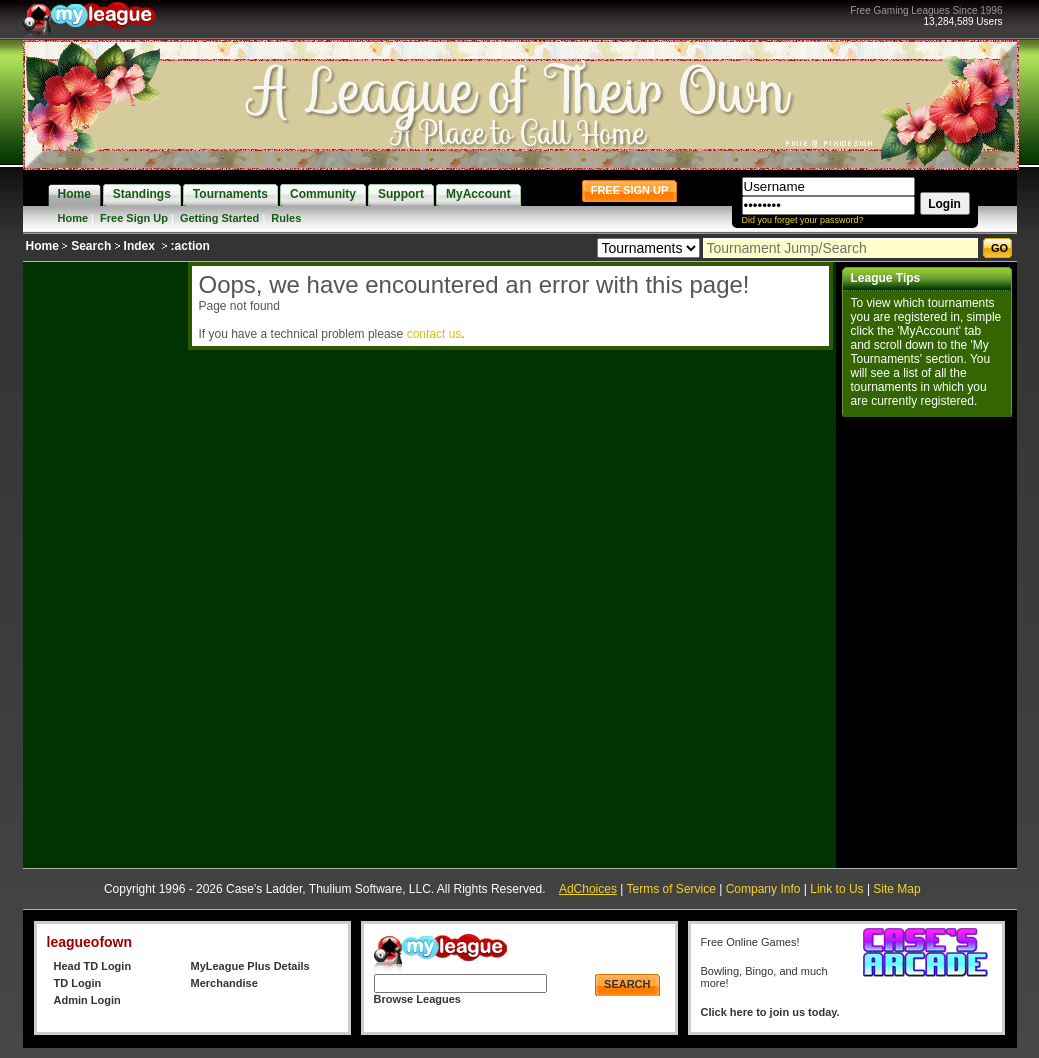 The width and height of the screenshot is (1039, 1058). What do you see at coordinates (896, 889) in the screenshot?
I see `Site Map` at bounding box center [896, 889].